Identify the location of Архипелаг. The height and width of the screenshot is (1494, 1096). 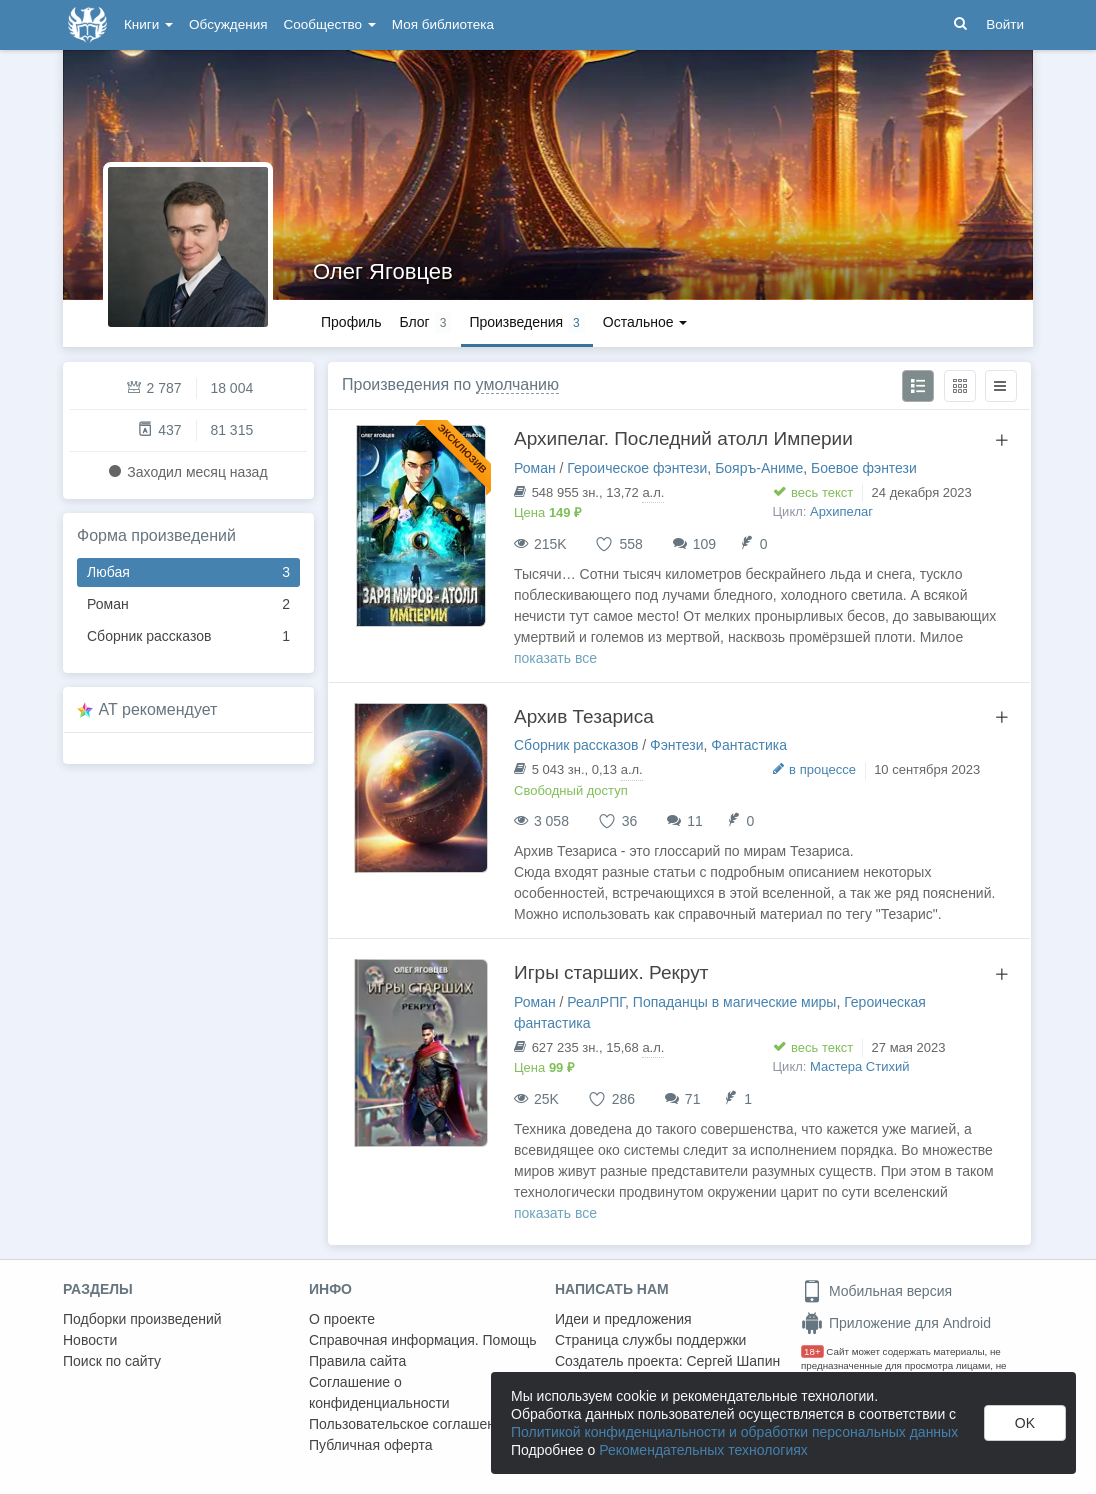
(841, 511).